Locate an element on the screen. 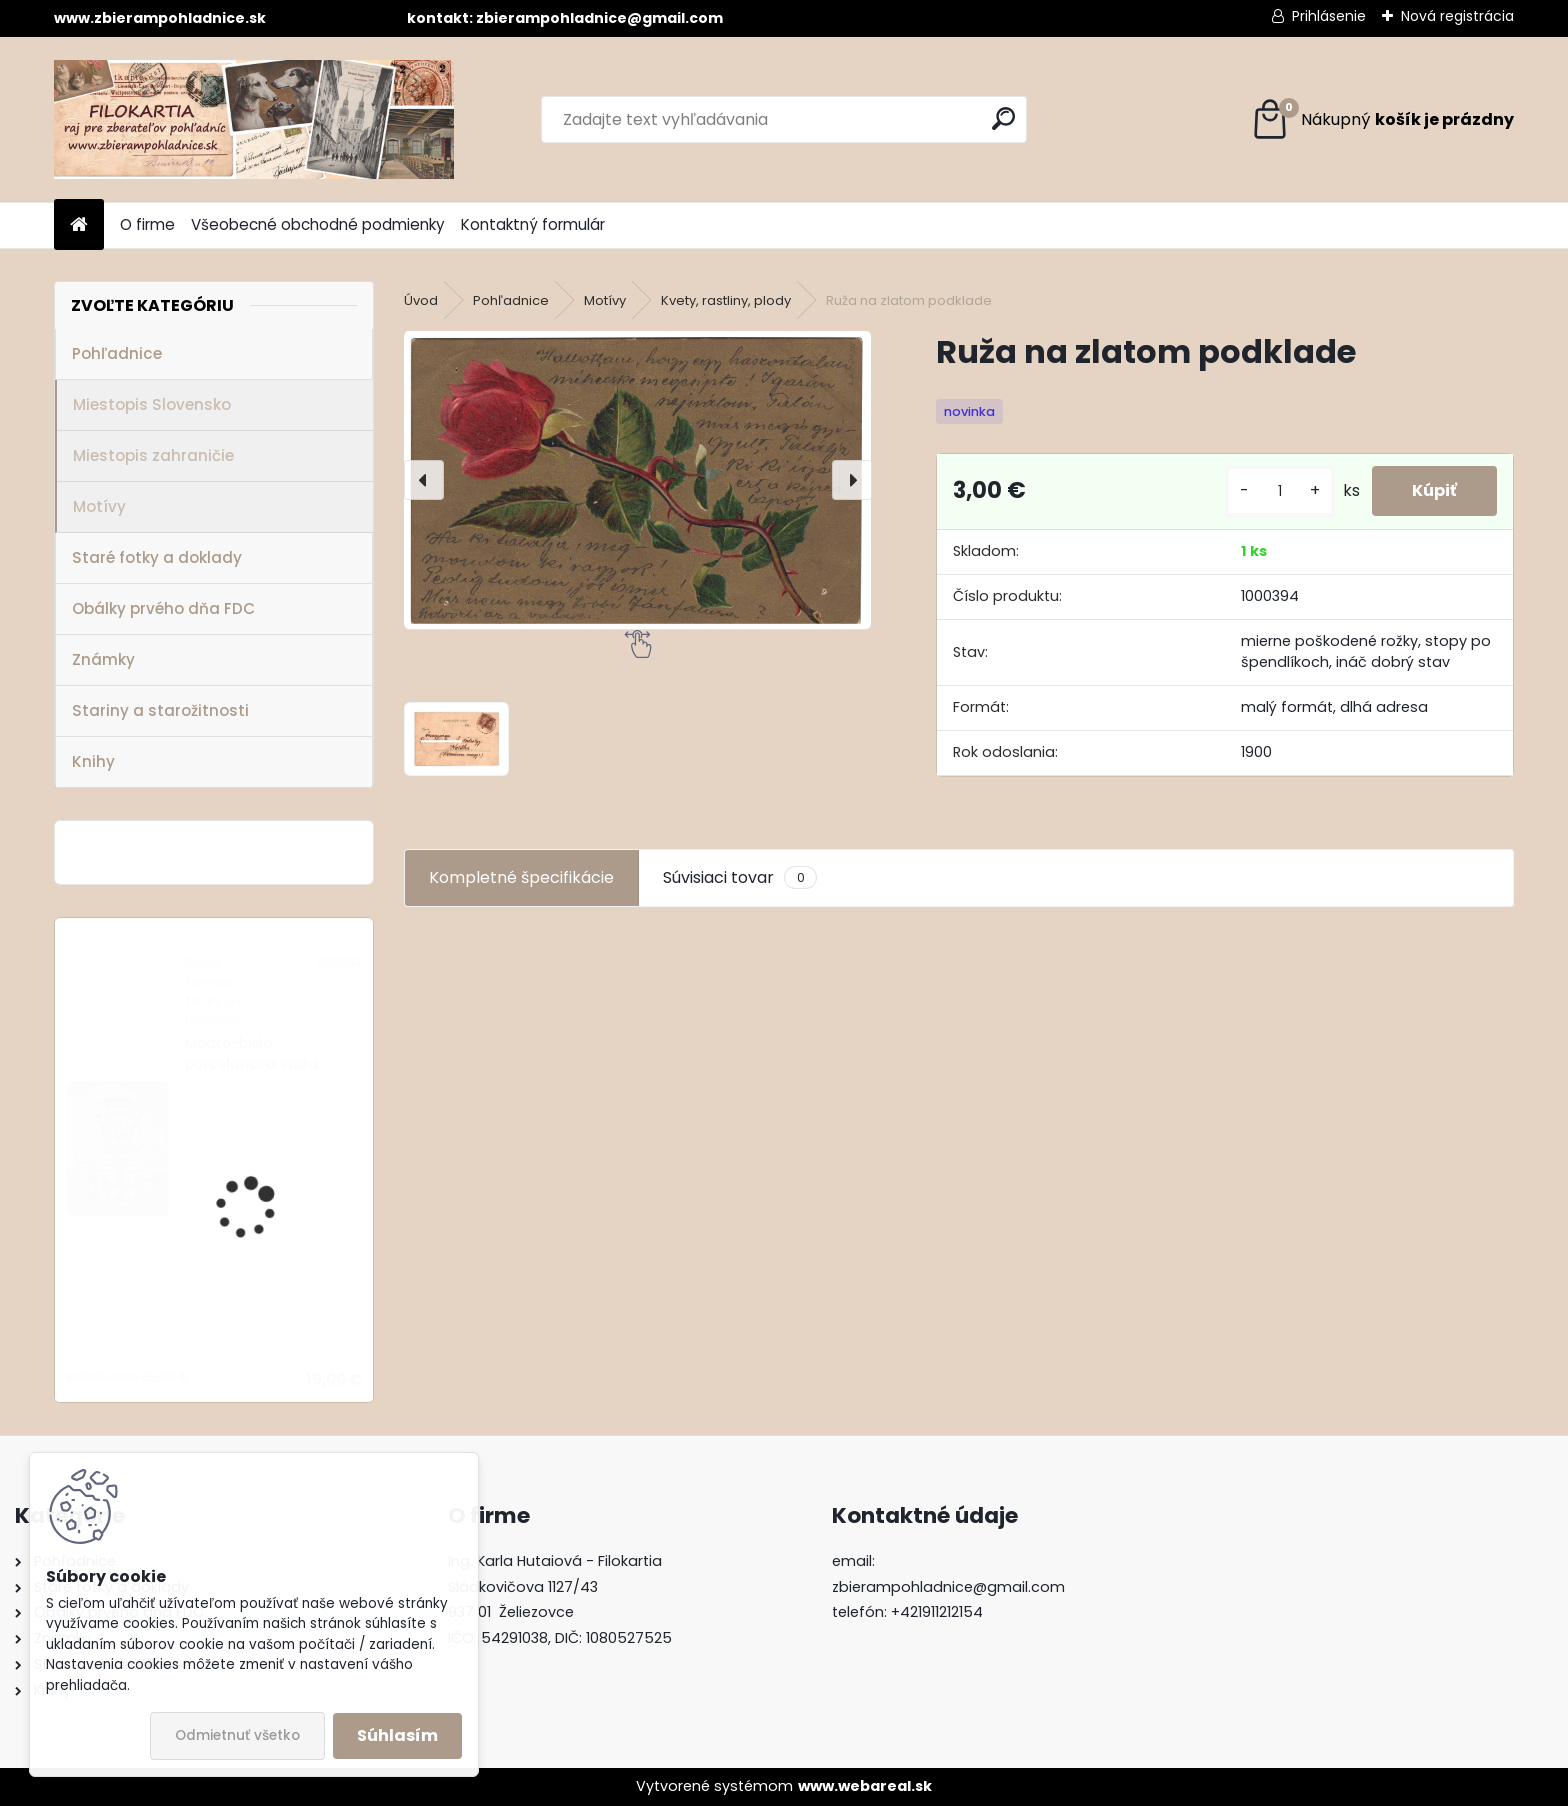 Image resolution: width=1568 pixels, height=1806 pixels. O firme is located at coordinates (147, 224).